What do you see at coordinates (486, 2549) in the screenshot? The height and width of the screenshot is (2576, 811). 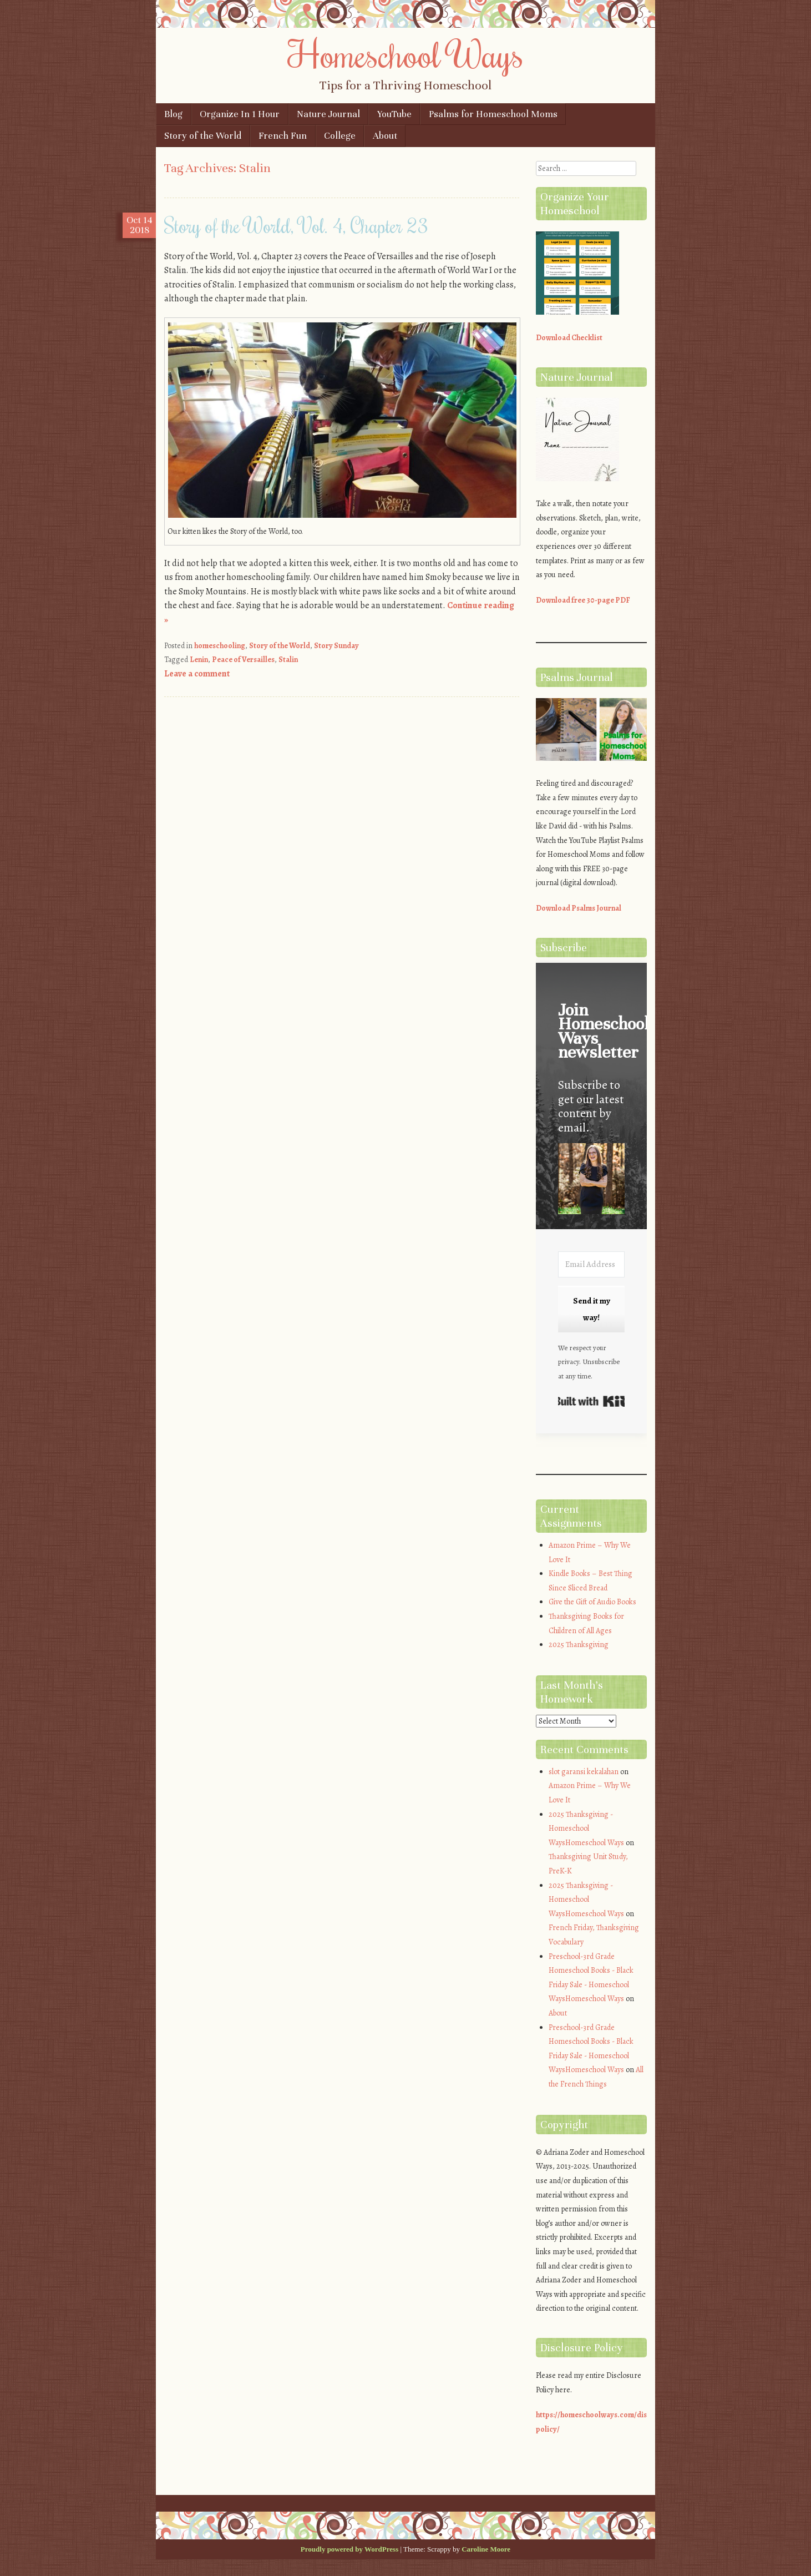 I see `Caroline Moore` at bounding box center [486, 2549].